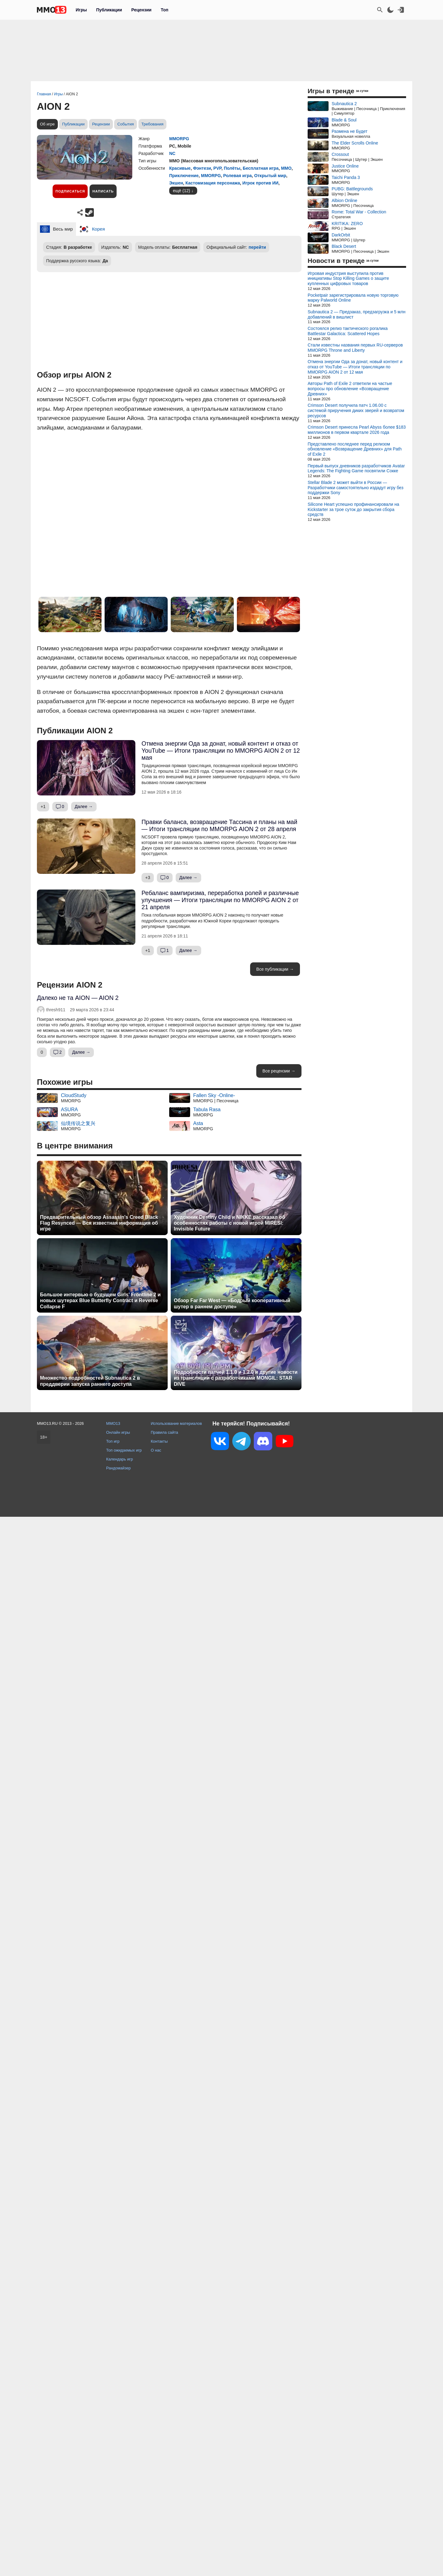  I want to click on Подробности патчей 1.1.0 и 1.2.0 и другие новости из трансляции с разработчиками MONGIL: STAR DIVE, so click(235, 1377).